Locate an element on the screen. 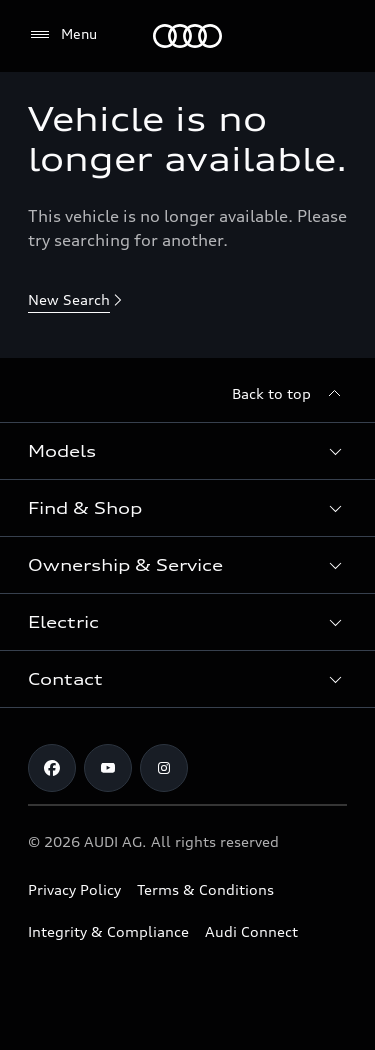  [button] is located at coordinates (187, 451).